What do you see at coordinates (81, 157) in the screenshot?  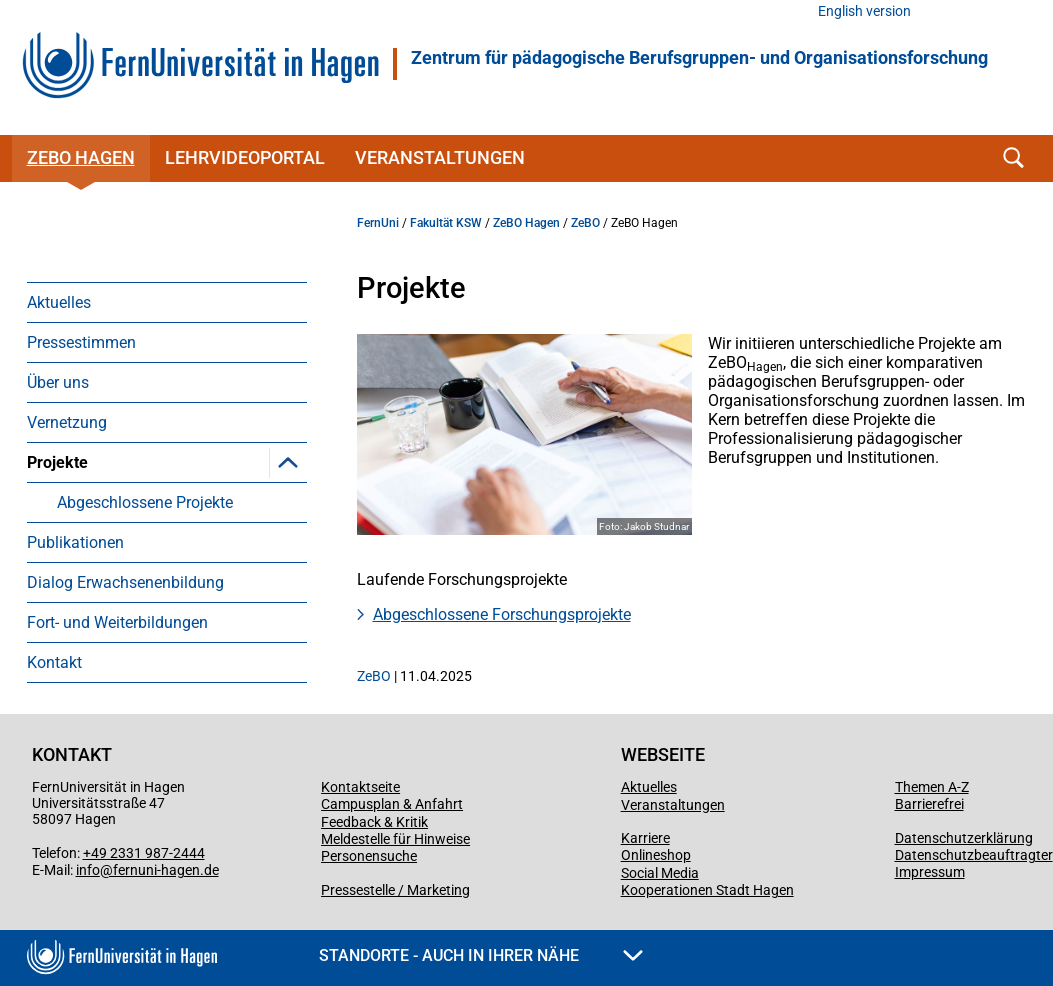 I see `ZeBO Hagen` at bounding box center [81, 157].